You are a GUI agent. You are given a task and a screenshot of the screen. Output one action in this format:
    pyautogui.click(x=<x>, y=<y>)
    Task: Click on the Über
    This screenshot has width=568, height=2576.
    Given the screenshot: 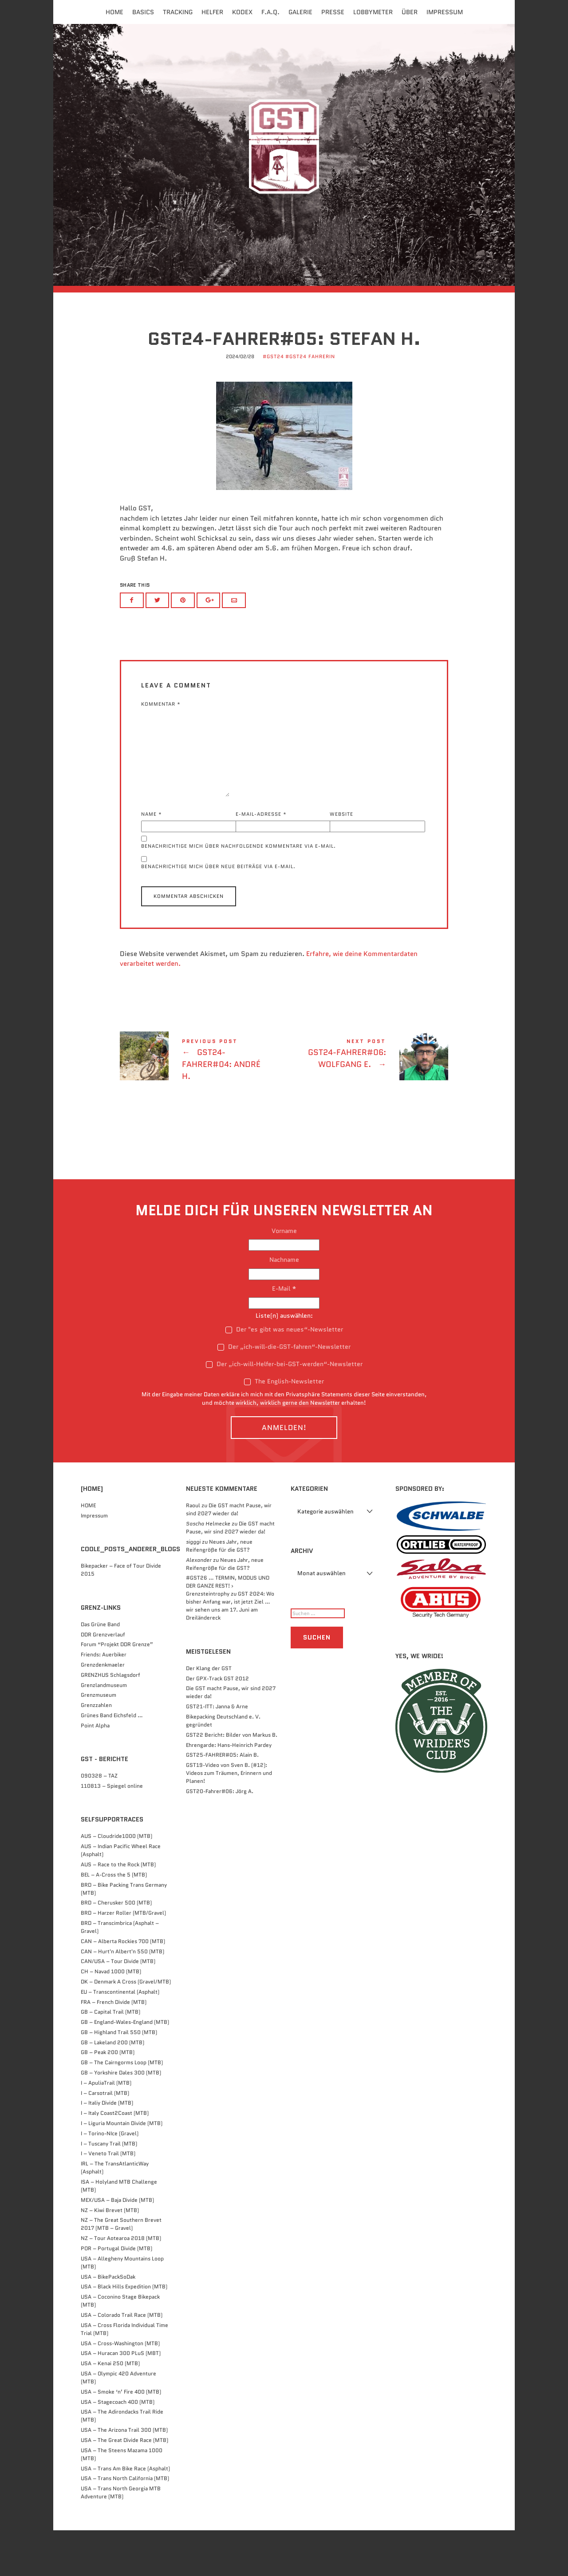 What is the action you would take?
    pyautogui.click(x=410, y=12)
    